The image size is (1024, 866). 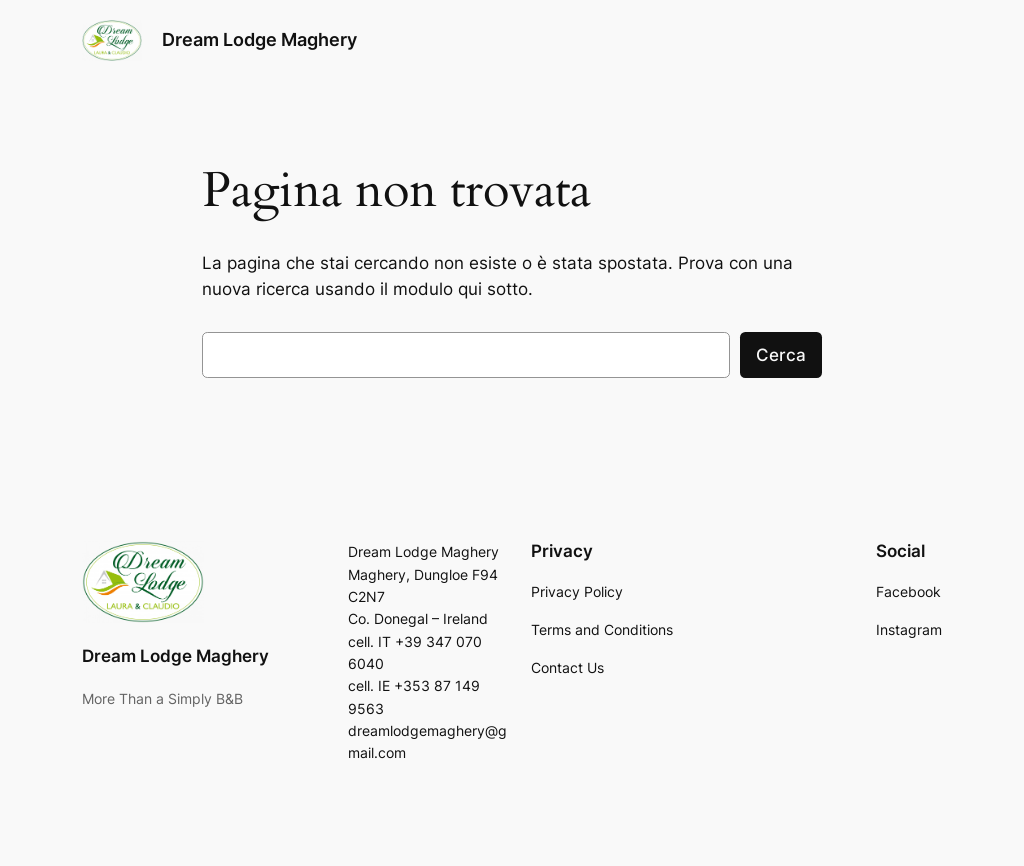 I want to click on Dream Lodge Maghery, so click(x=259, y=39).